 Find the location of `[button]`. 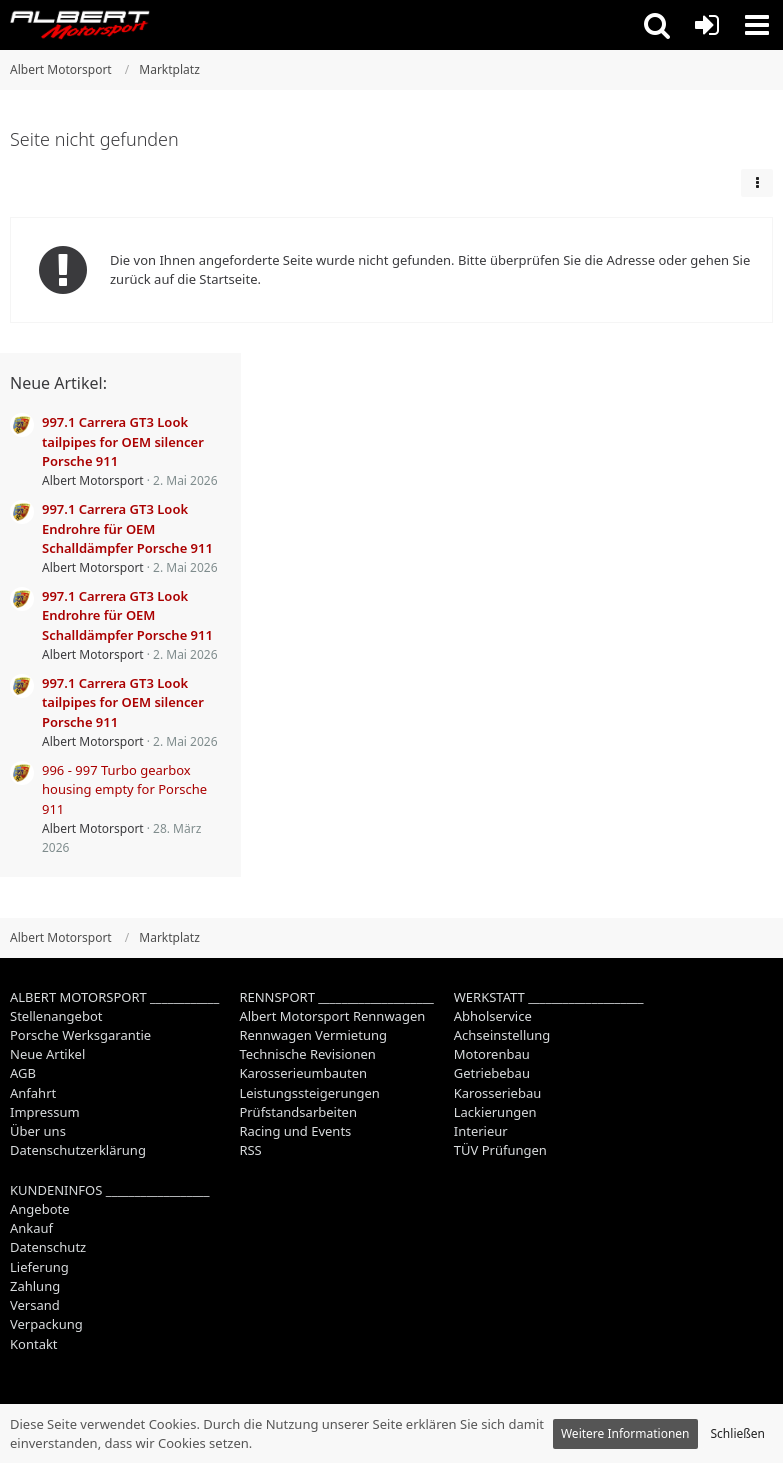

[button] is located at coordinates (657, 25).